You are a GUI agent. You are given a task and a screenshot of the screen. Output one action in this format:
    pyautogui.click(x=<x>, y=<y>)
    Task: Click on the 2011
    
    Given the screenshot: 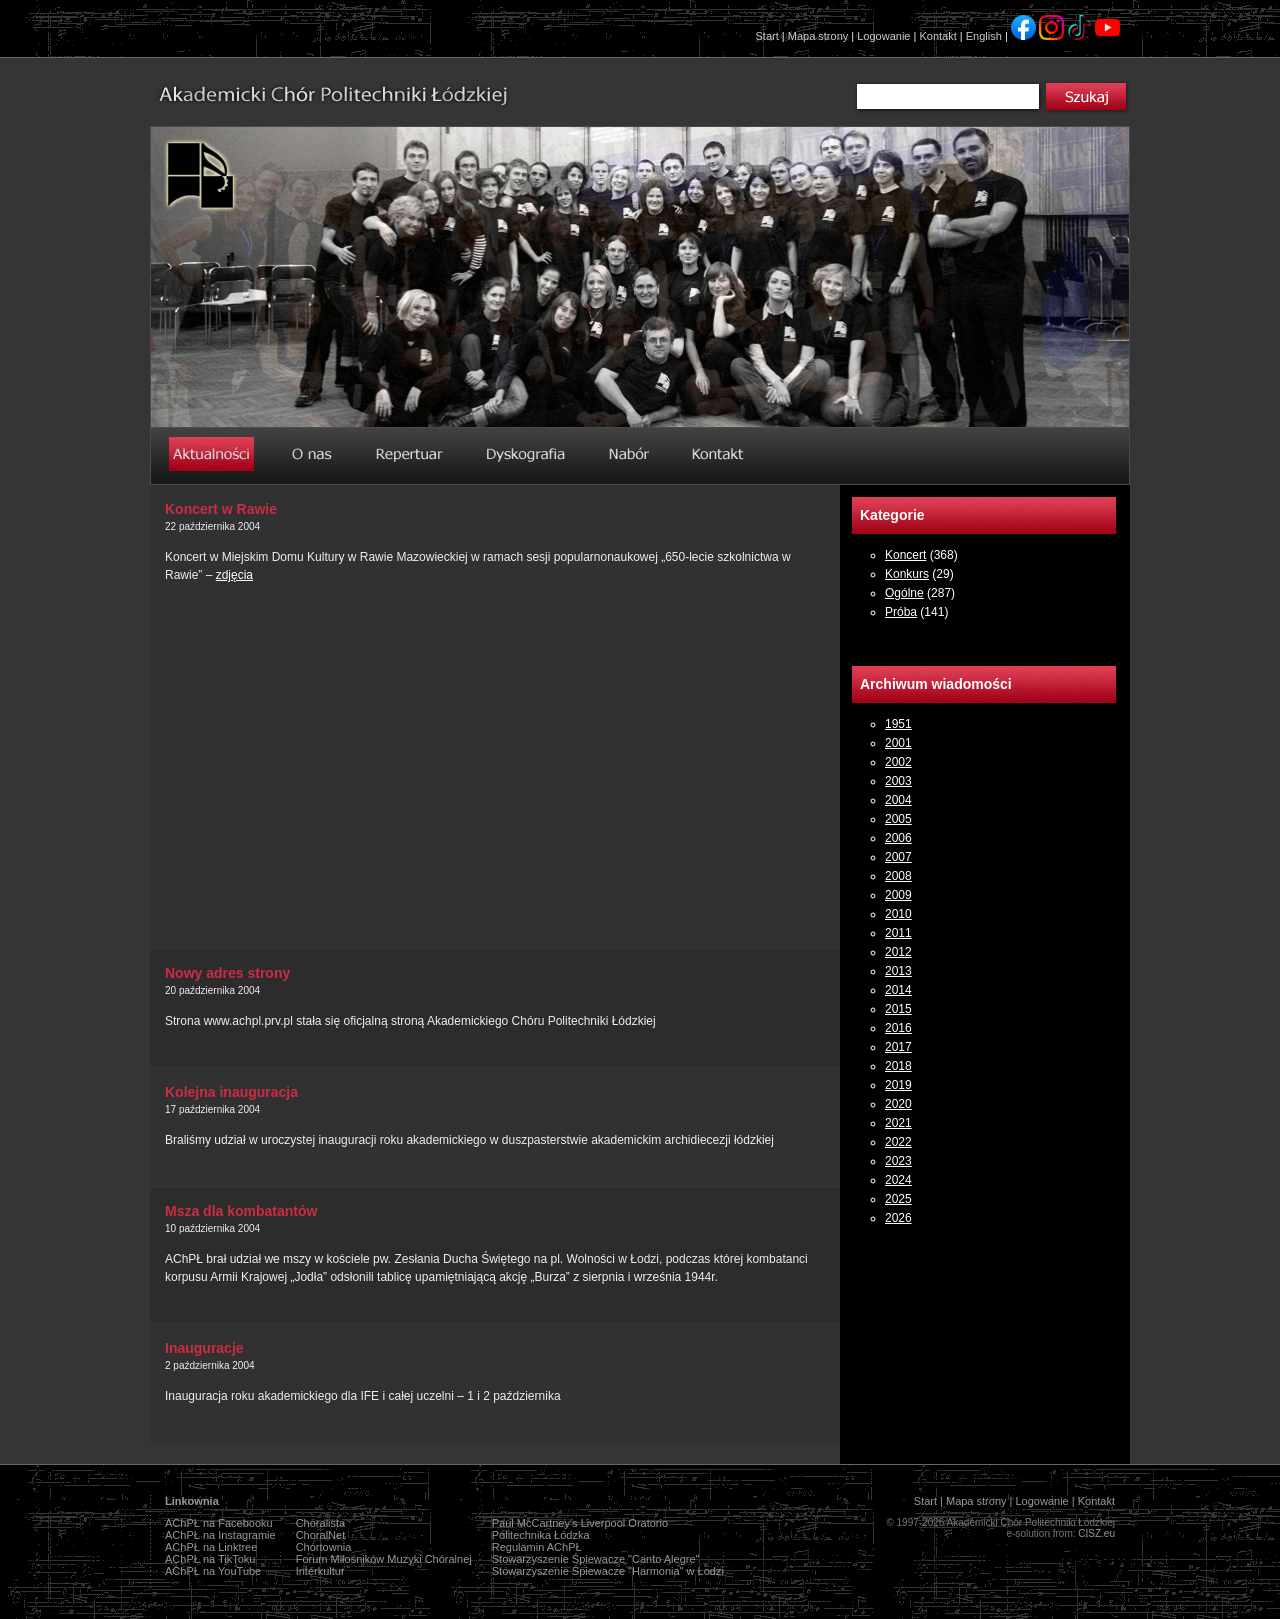 What is the action you would take?
    pyautogui.click(x=898, y=933)
    